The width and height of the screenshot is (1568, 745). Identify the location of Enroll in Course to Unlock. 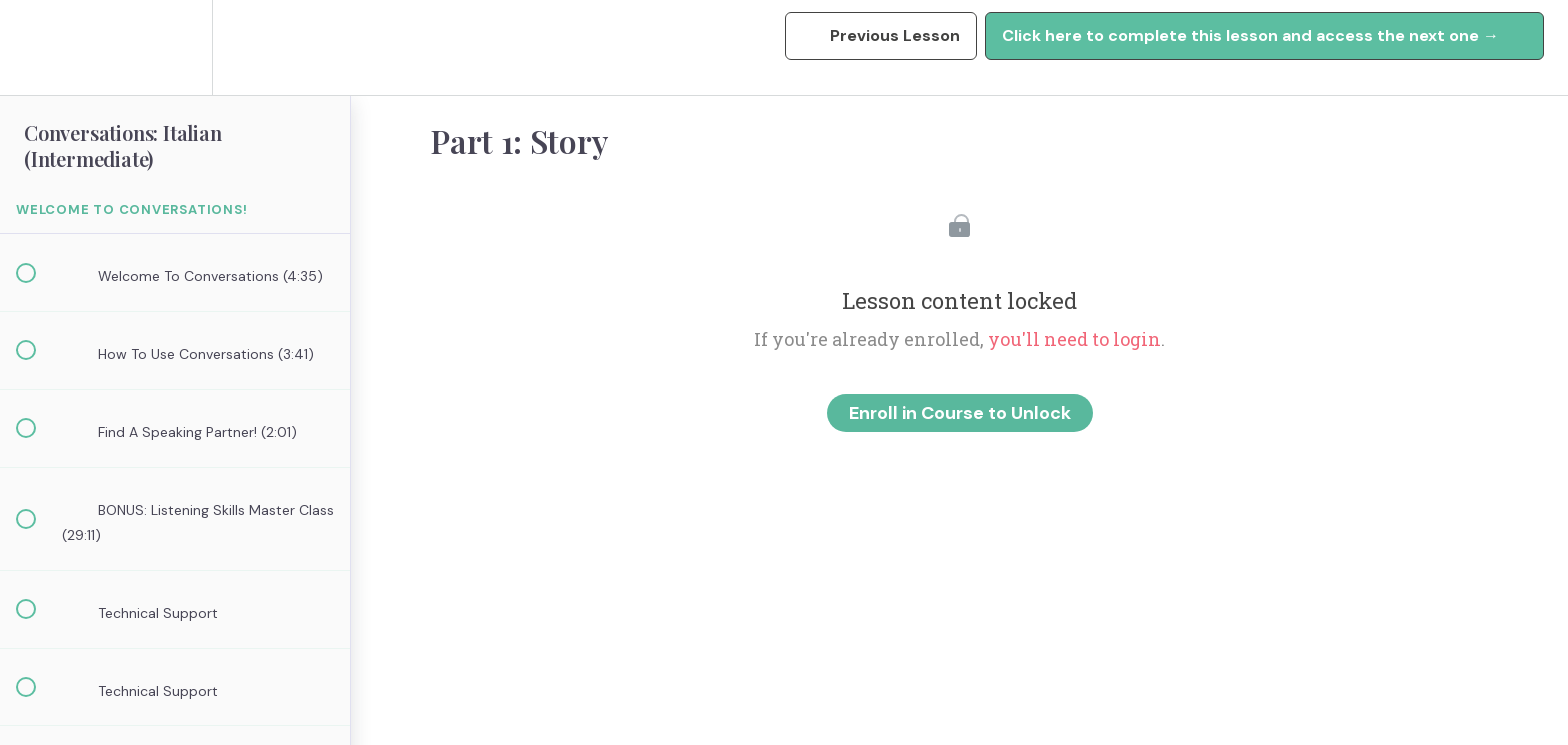
(960, 413).